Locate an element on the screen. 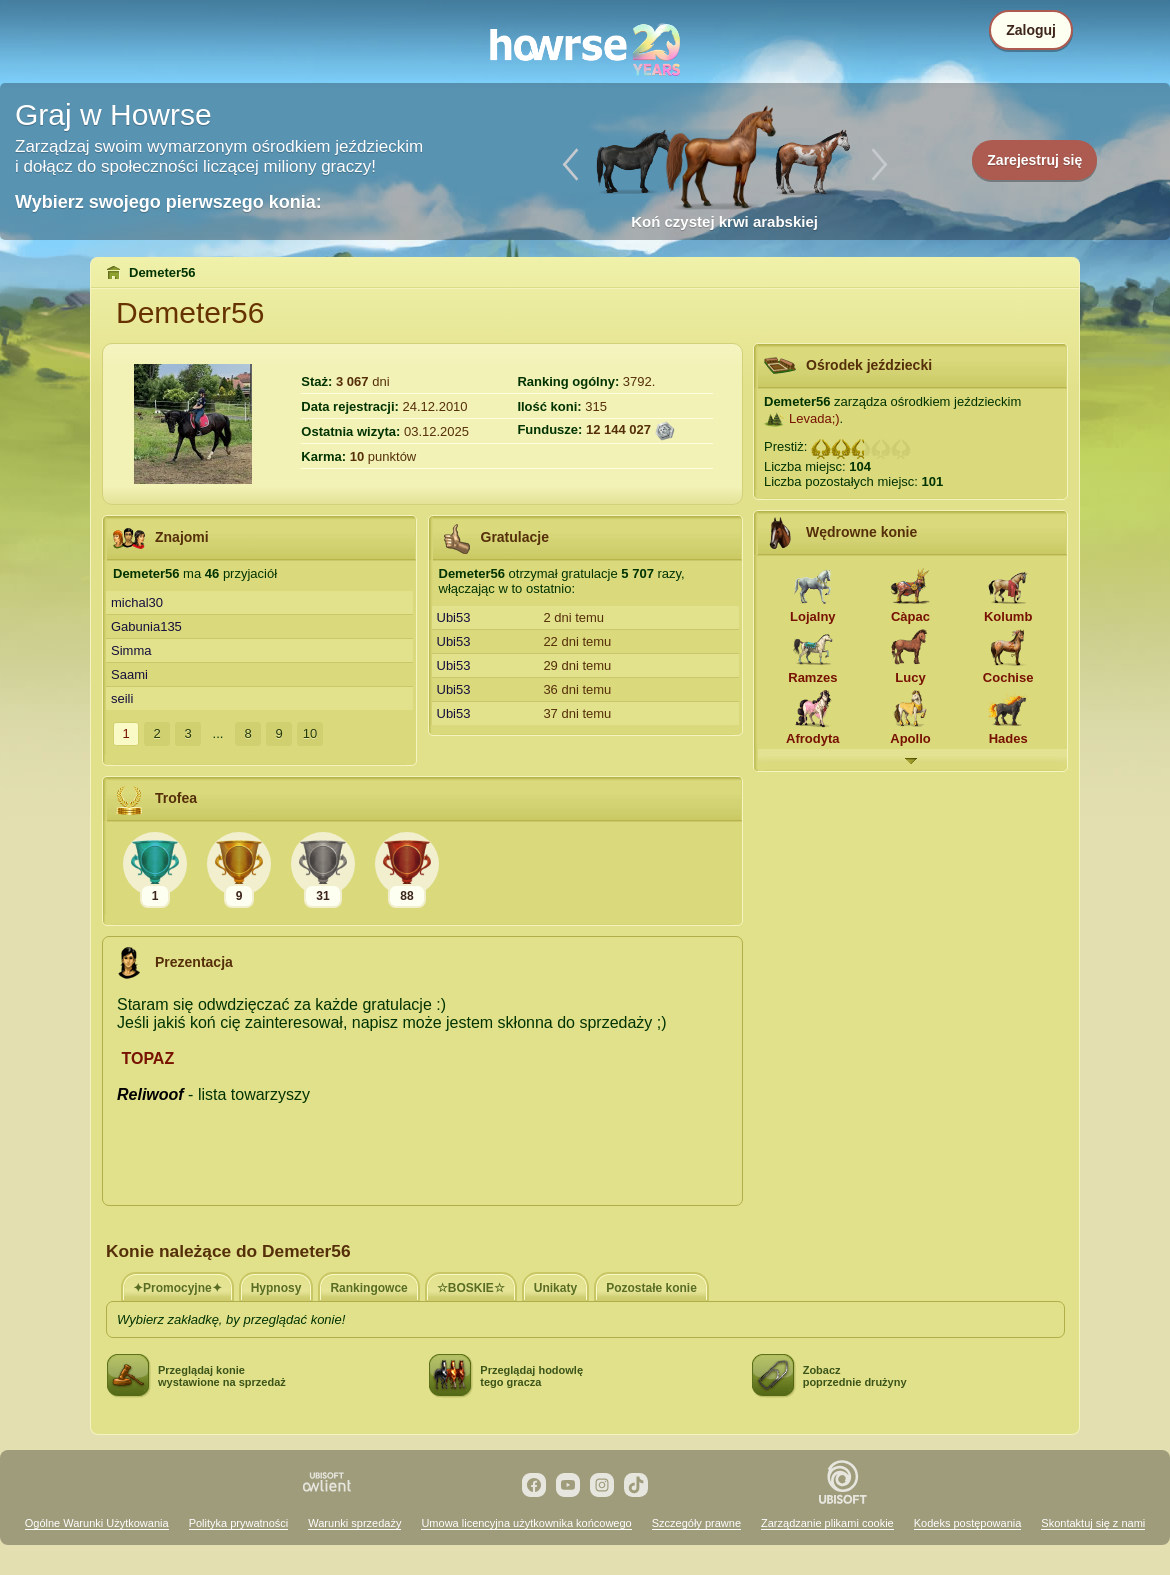 The image size is (1170, 1575). Saami is located at coordinates (129, 674).